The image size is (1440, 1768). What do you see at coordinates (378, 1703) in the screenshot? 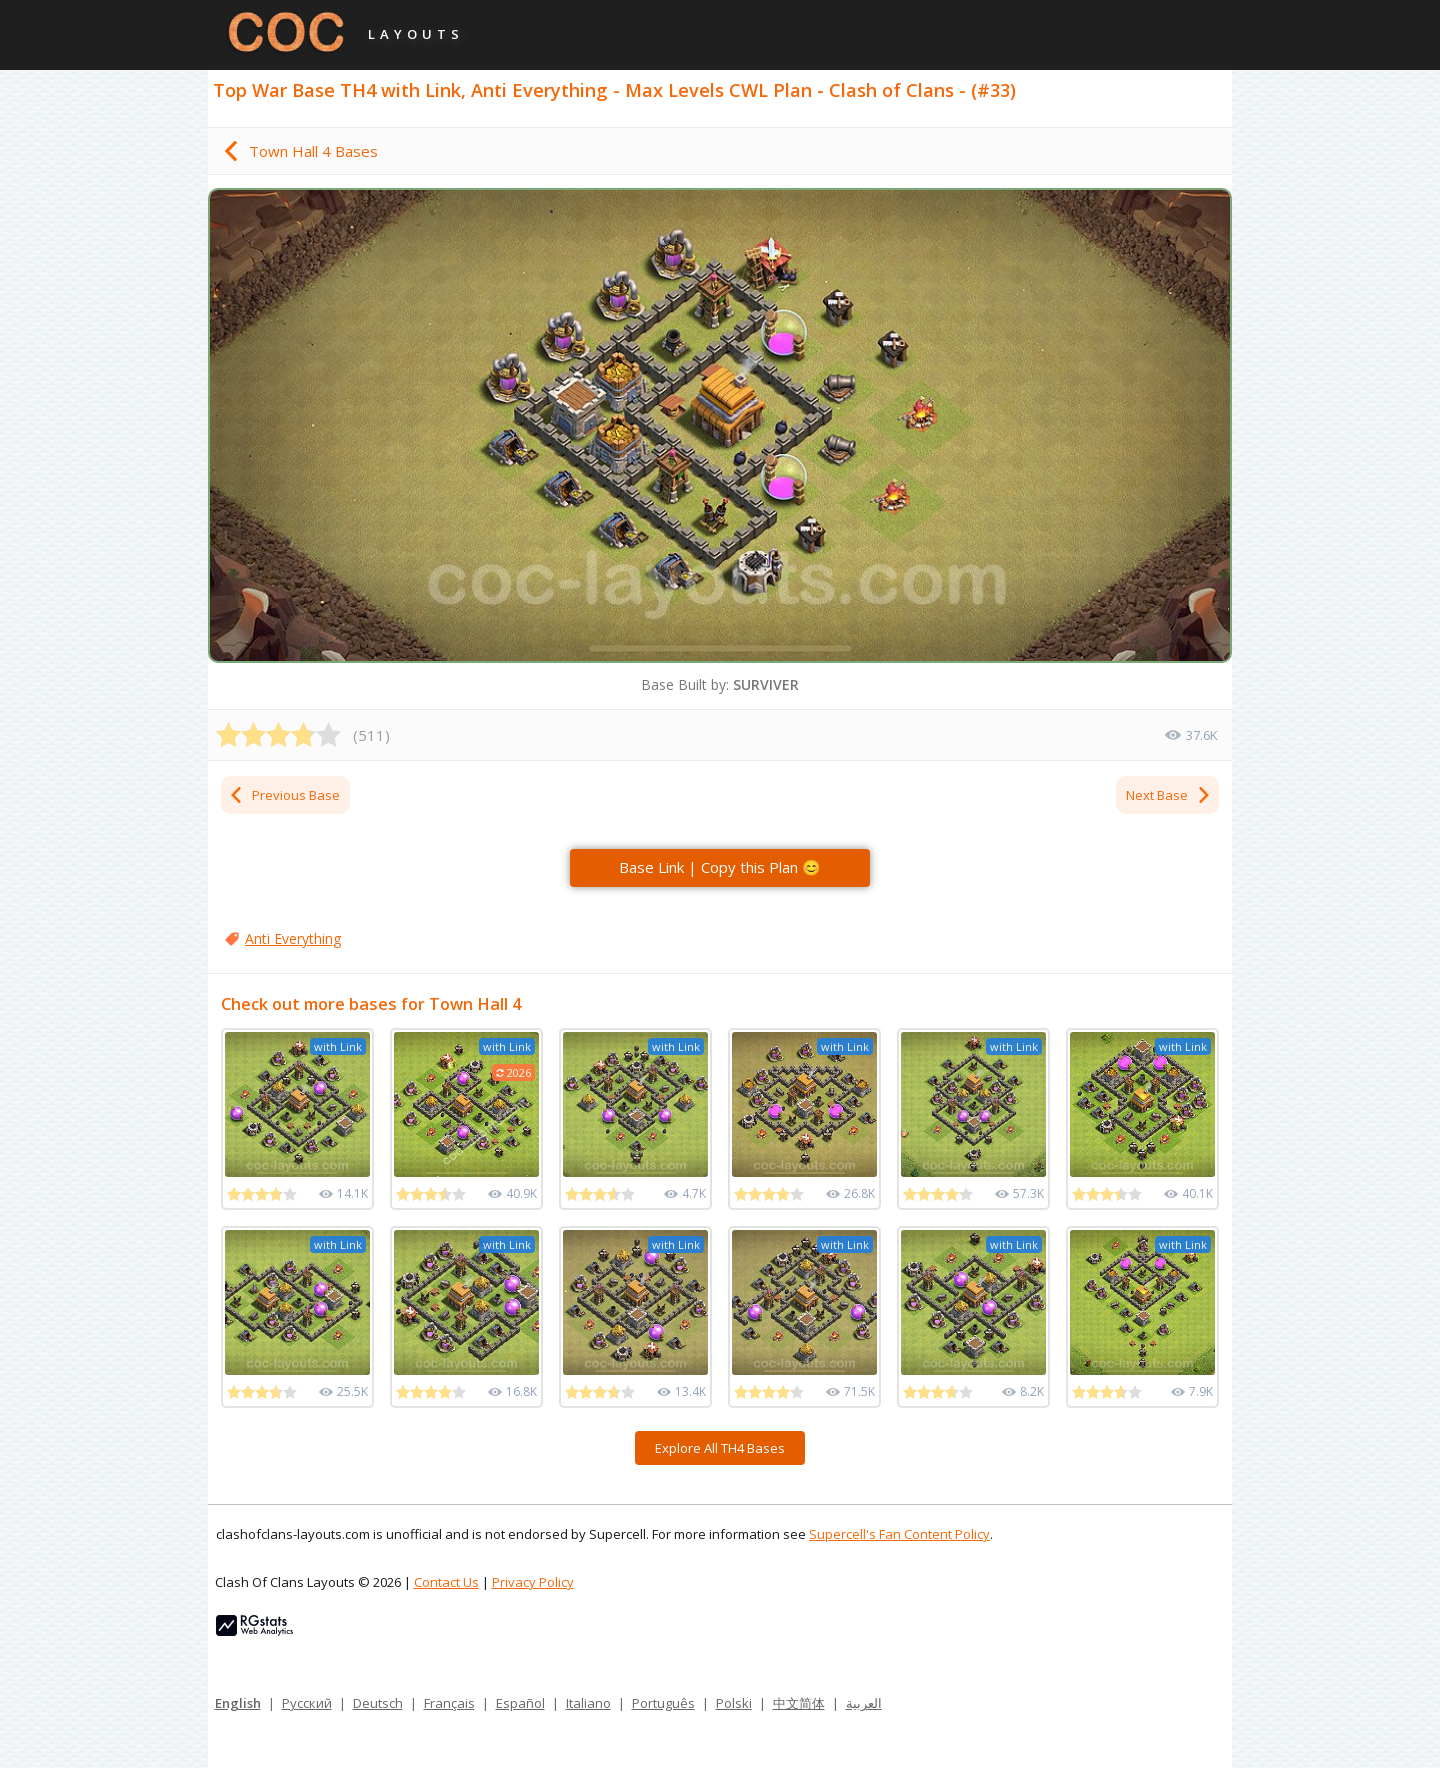
I see `Deutsch` at bounding box center [378, 1703].